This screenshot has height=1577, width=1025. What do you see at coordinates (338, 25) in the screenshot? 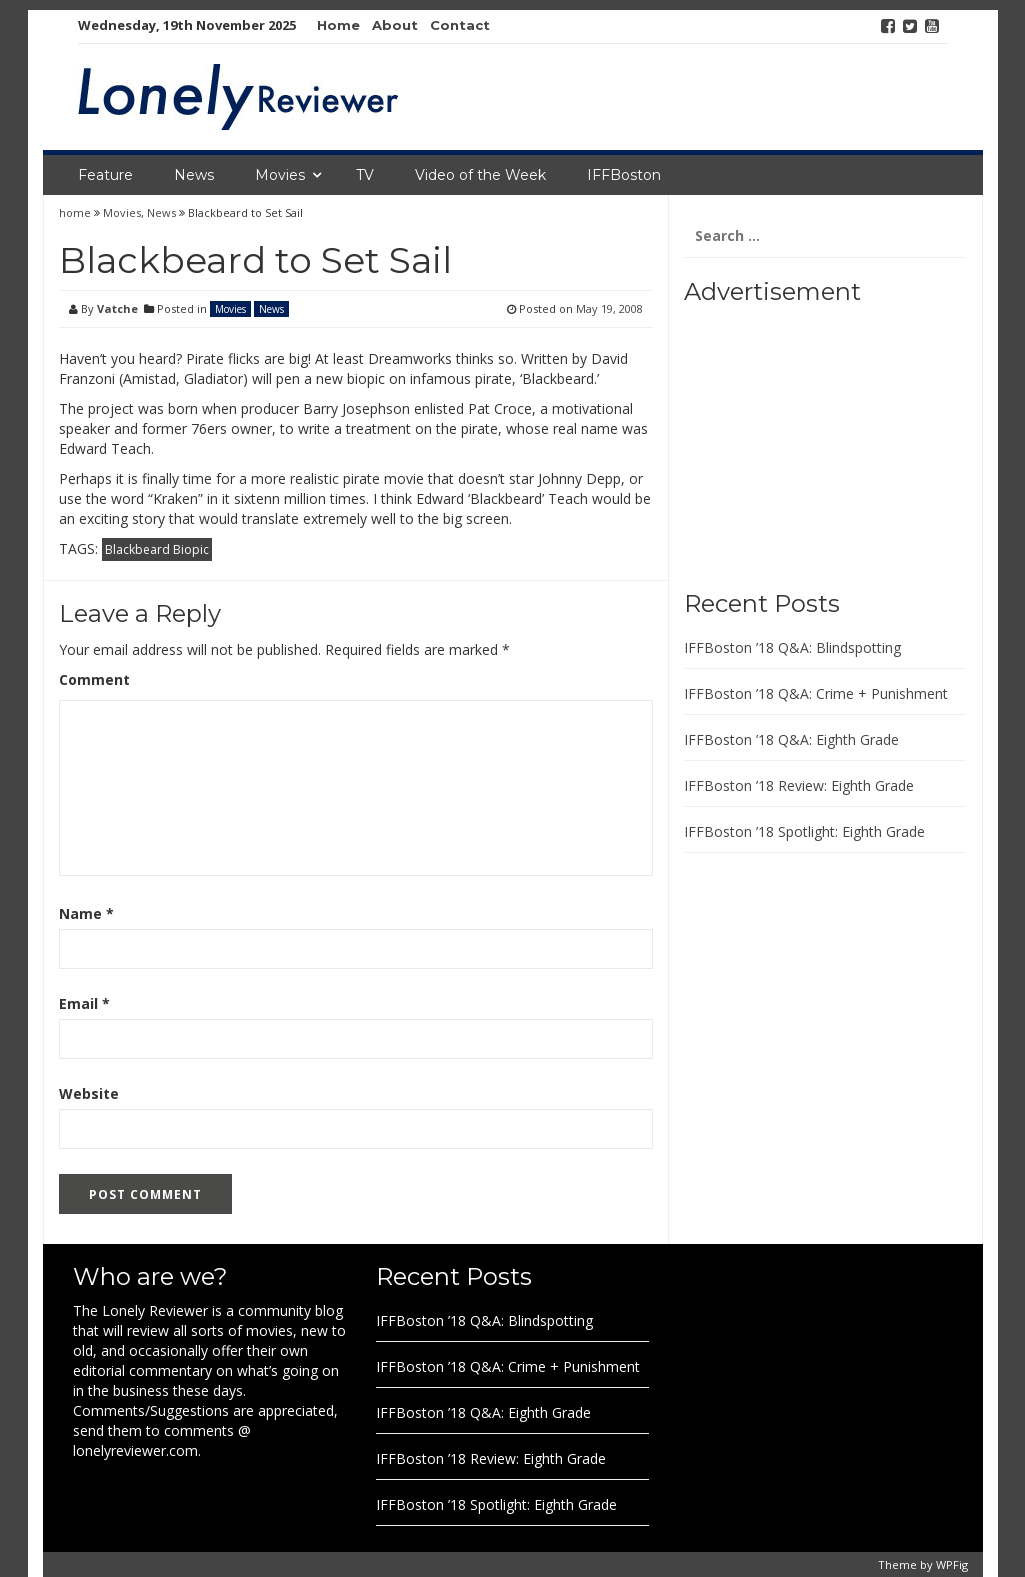
I see `Home` at bounding box center [338, 25].